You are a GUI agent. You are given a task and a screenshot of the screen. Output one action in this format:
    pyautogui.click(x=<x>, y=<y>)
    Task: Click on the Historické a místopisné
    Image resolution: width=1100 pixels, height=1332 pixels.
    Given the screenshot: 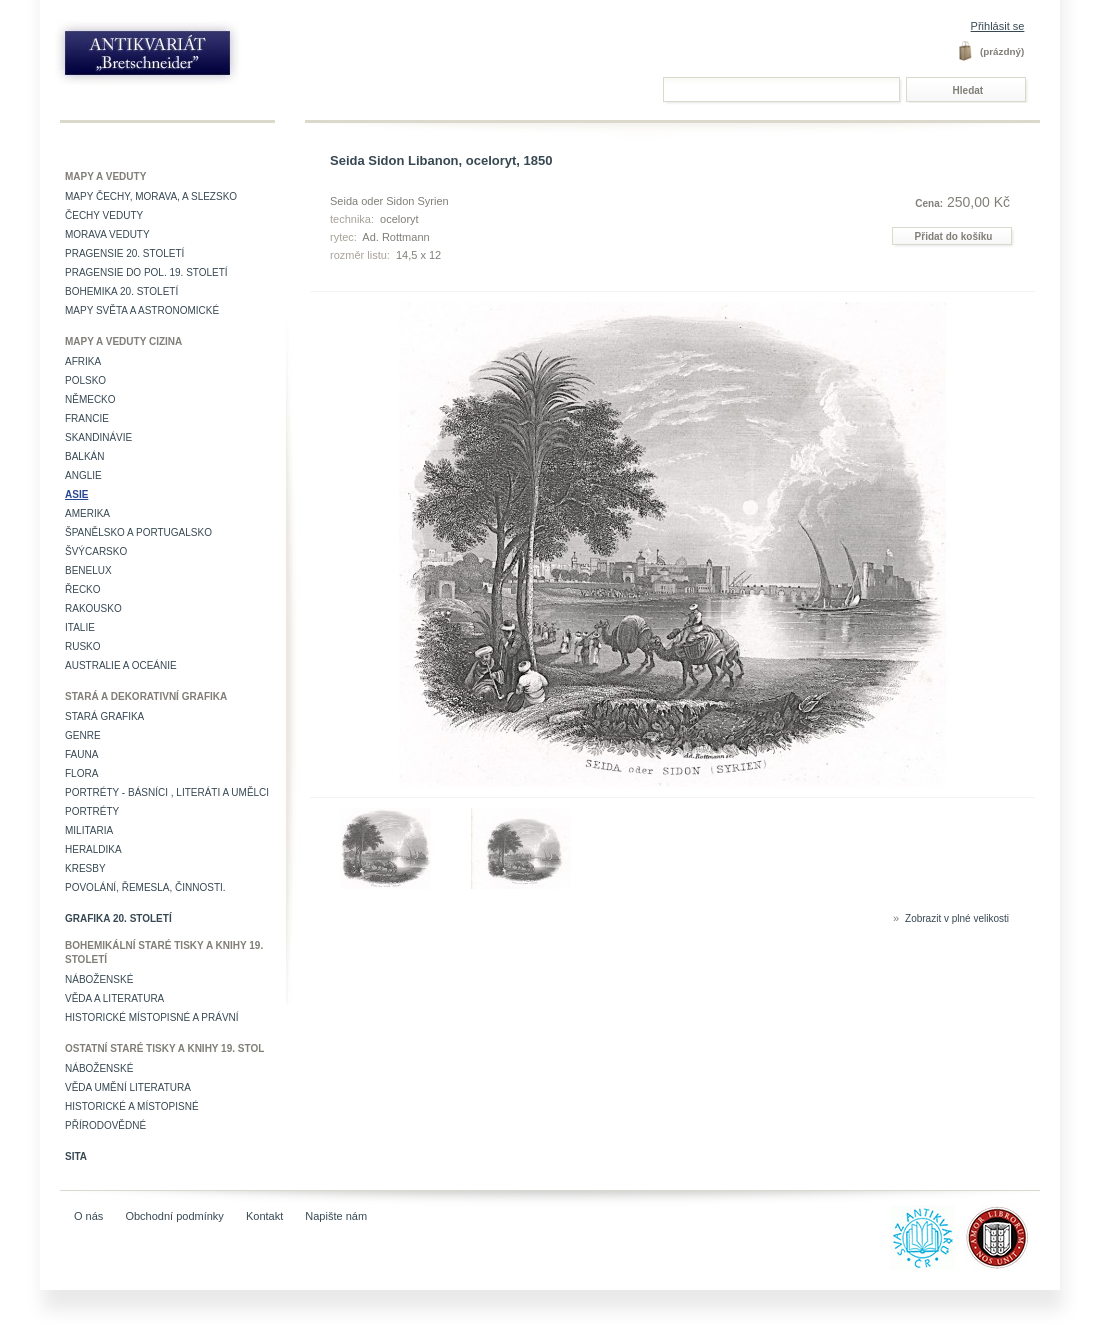 What is the action you would take?
    pyautogui.click(x=132, y=1106)
    